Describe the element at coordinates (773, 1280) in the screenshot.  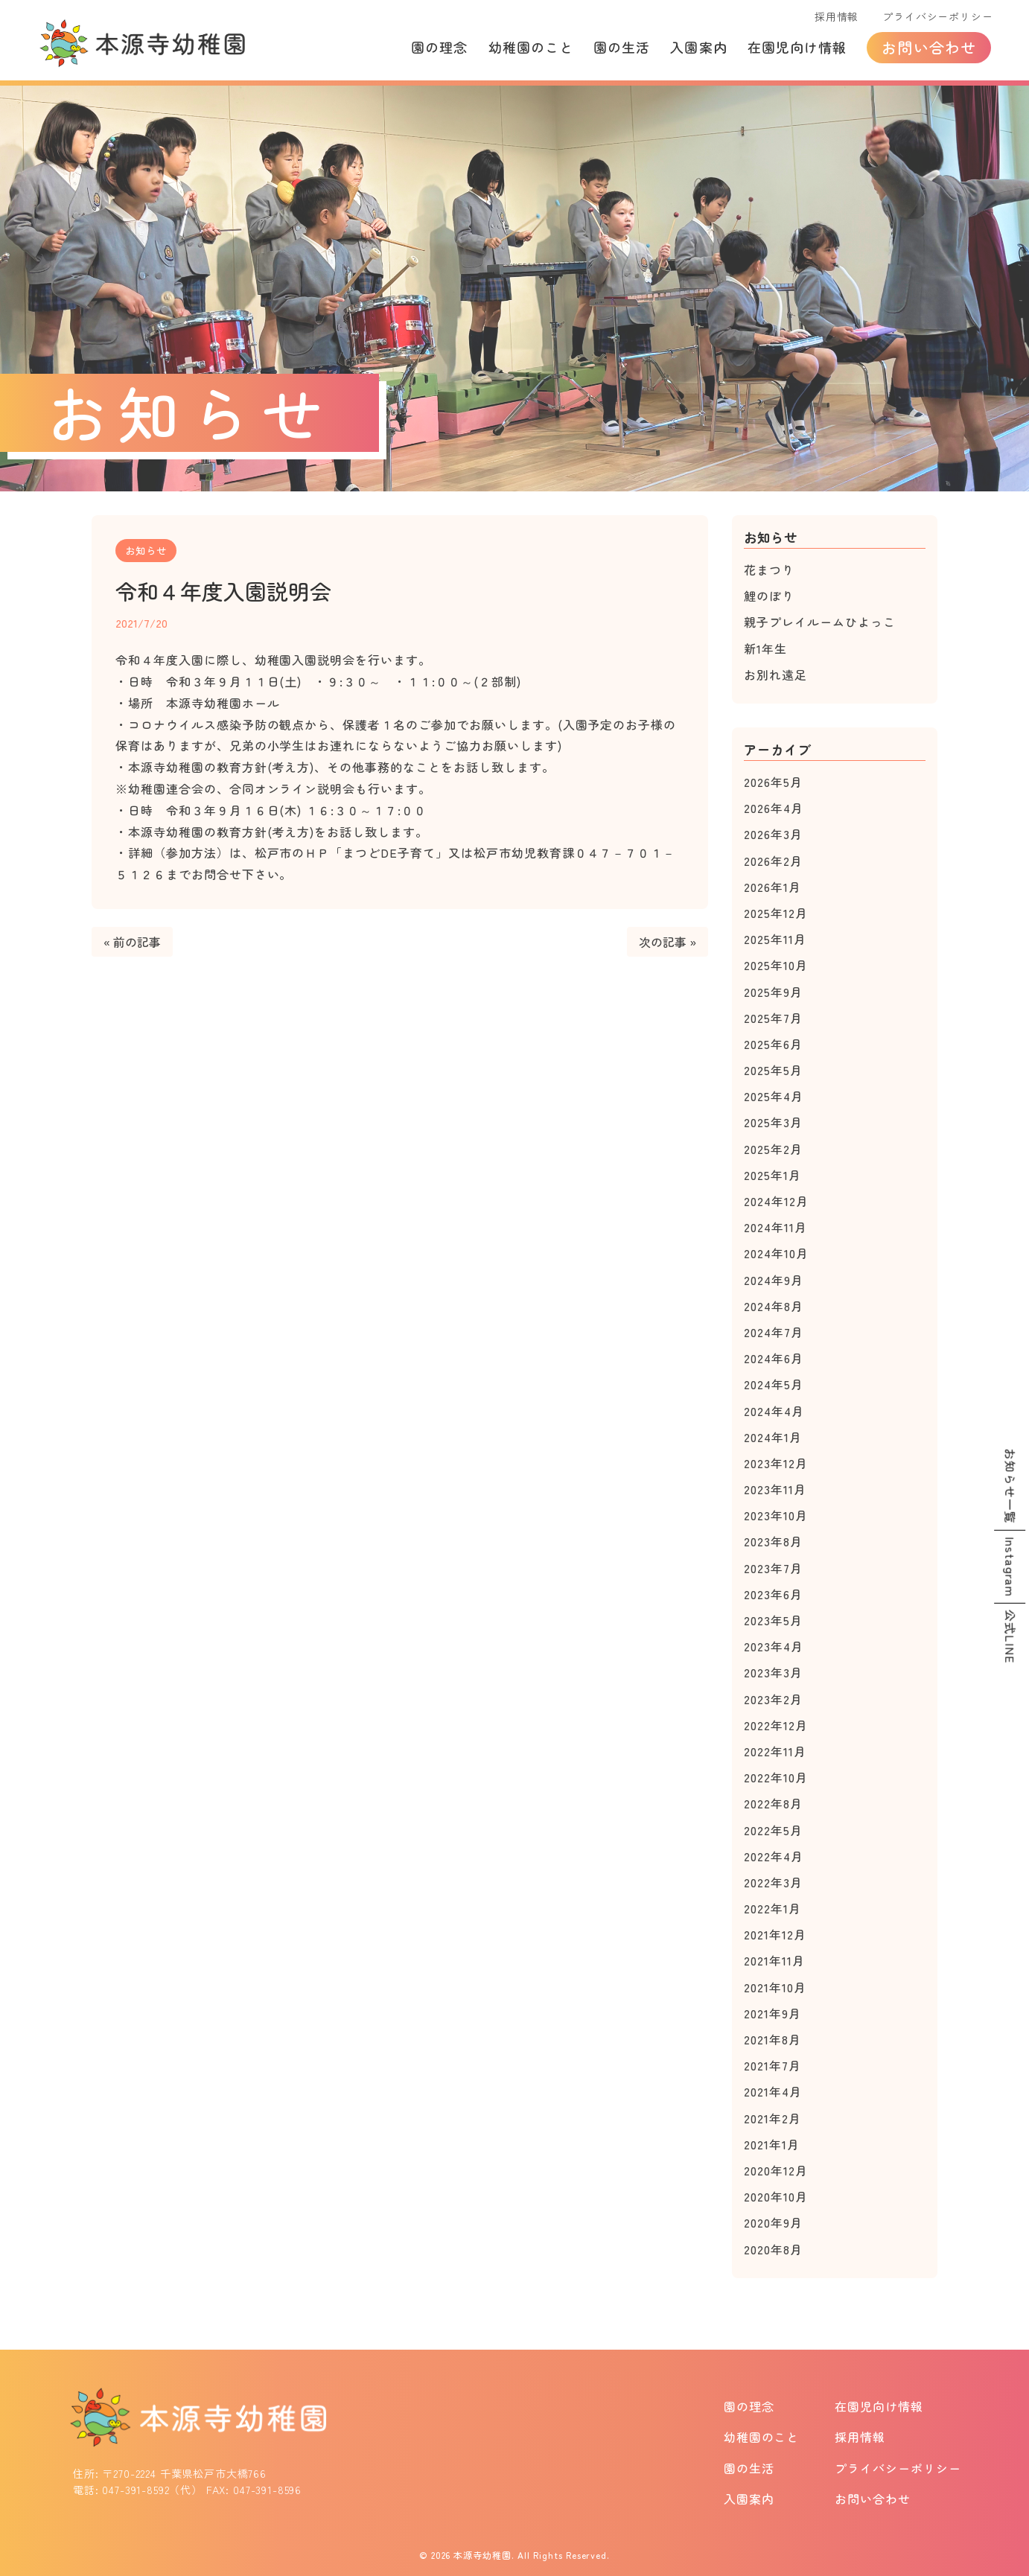
I see `2024年9月` at that location.